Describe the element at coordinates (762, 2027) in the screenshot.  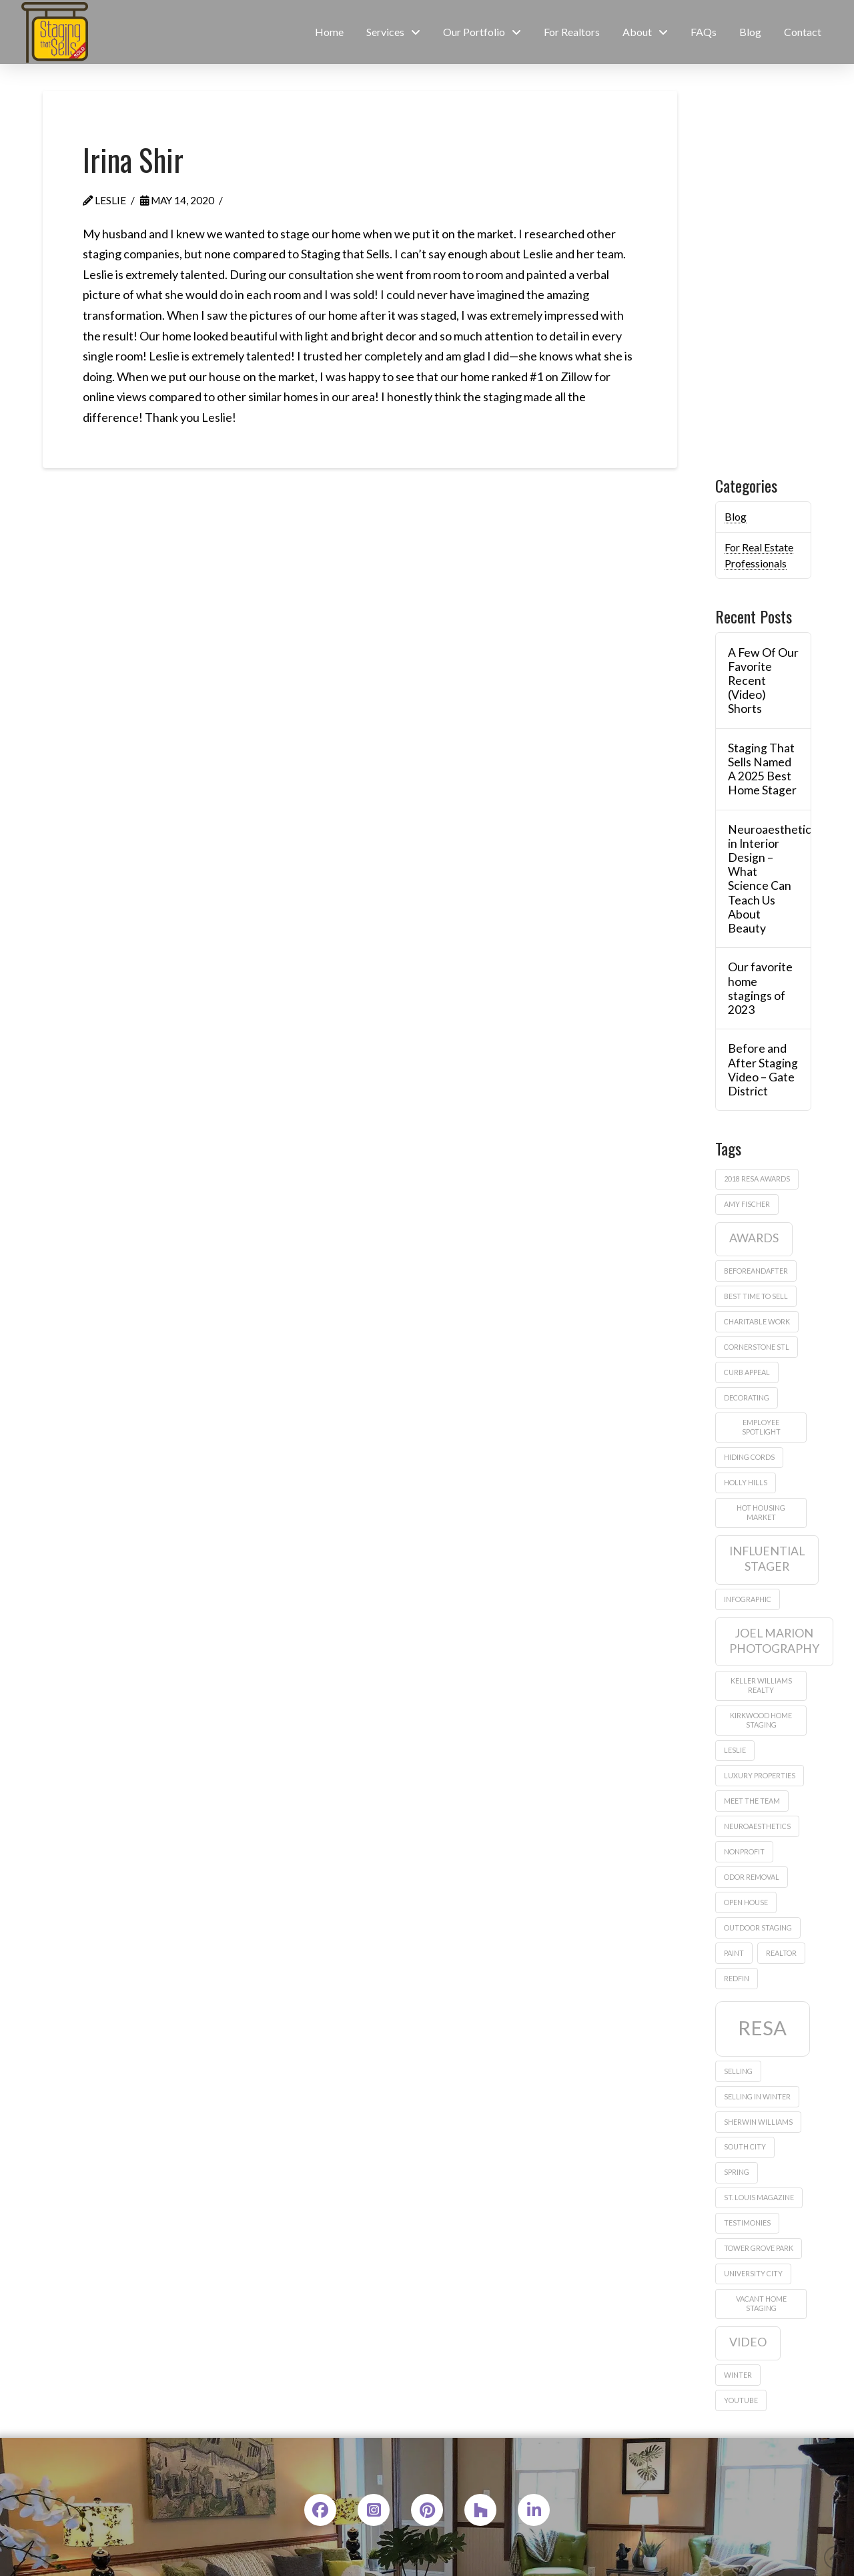
I see `RESA [RESA (5 items)]` at that location.